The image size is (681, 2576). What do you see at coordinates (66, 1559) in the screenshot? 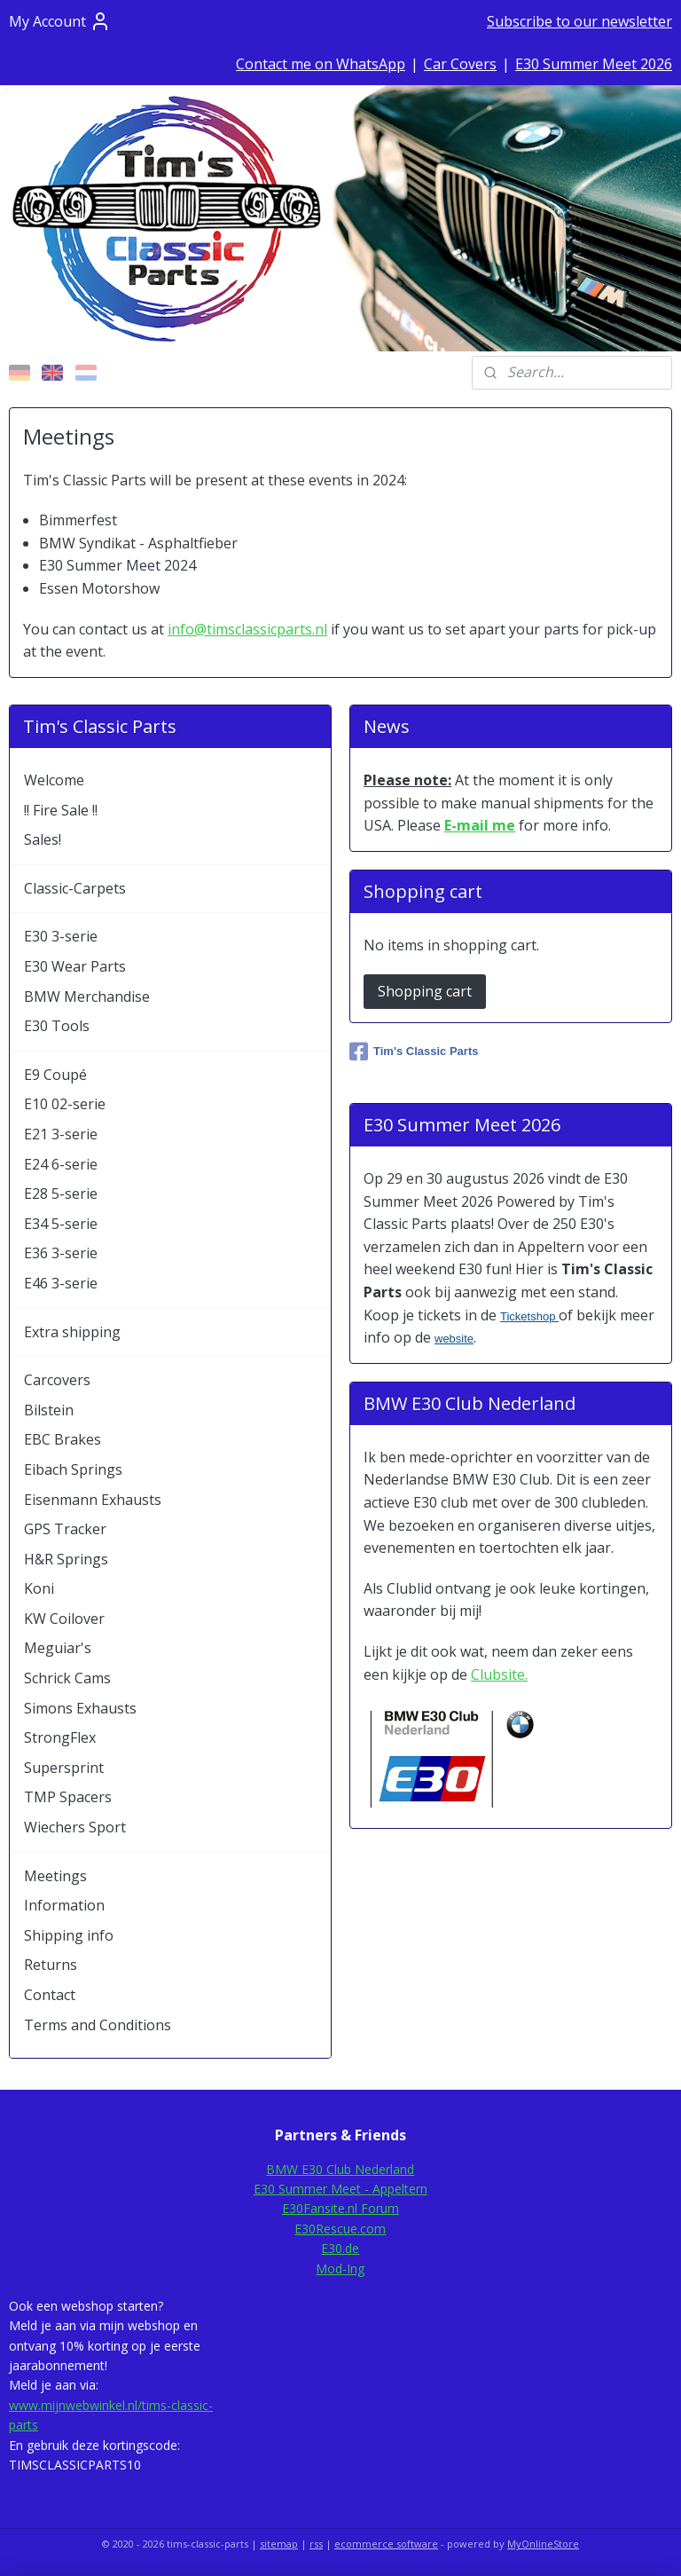
I see `H&R Springs` at bounding box center [66, 1559].